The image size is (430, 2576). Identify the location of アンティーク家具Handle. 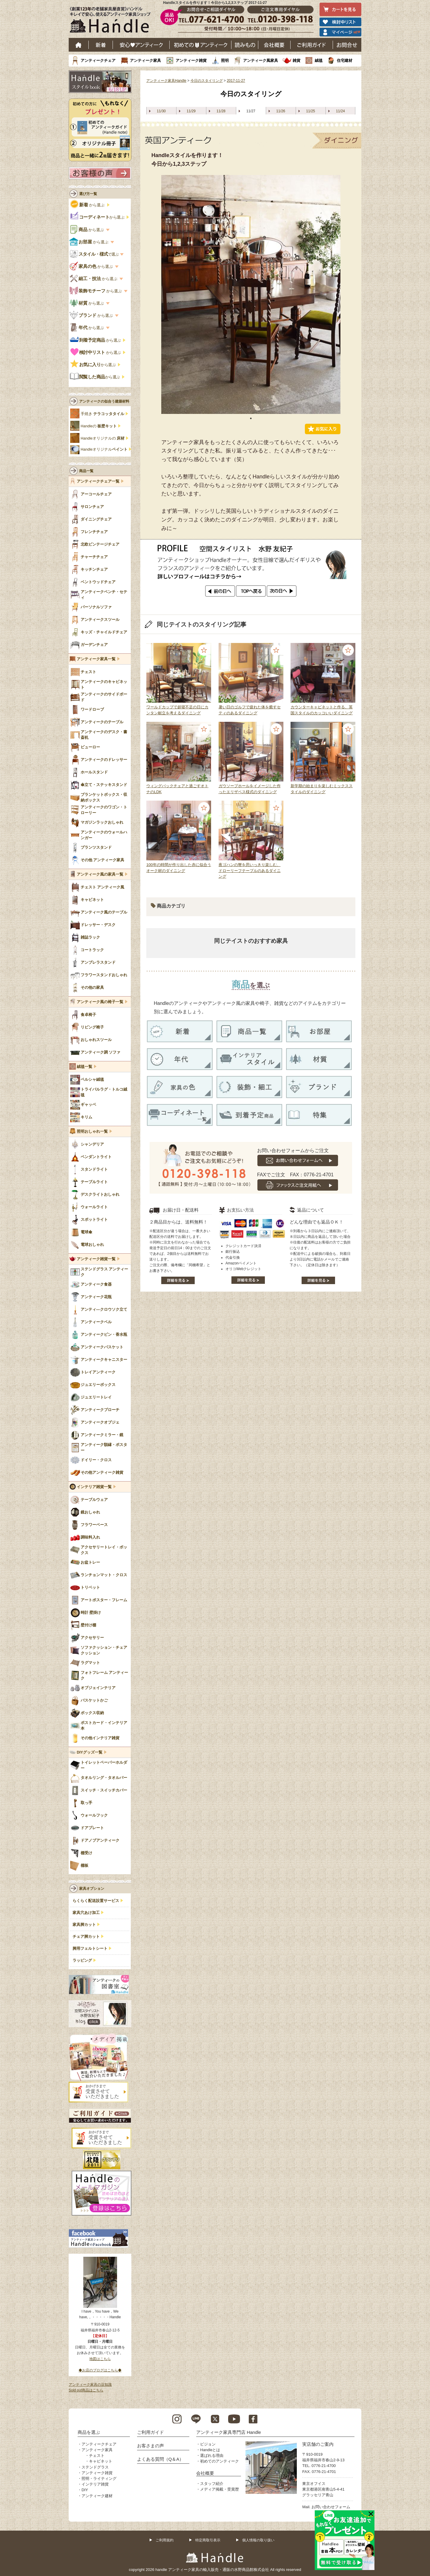
(166, 81).